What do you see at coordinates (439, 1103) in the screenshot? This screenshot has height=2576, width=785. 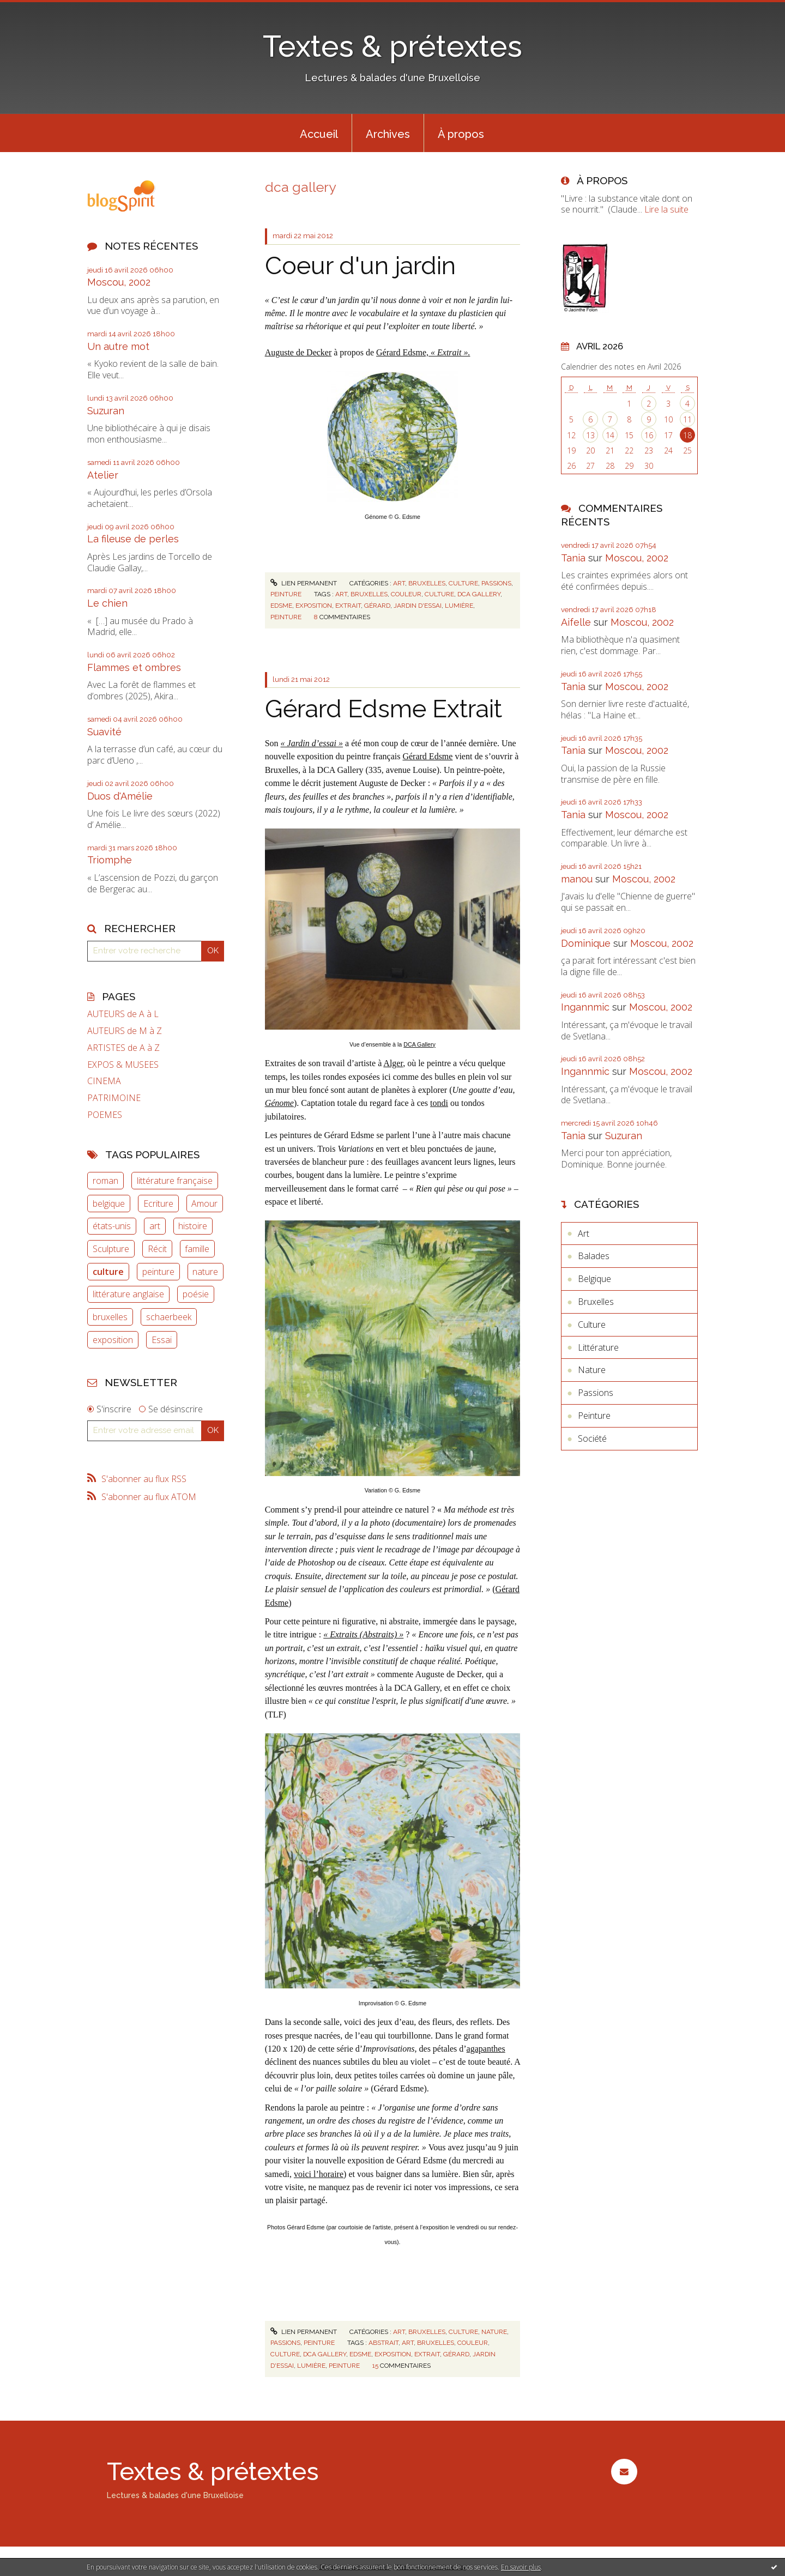 I see `tondi` at bounding box center [439, 1103].